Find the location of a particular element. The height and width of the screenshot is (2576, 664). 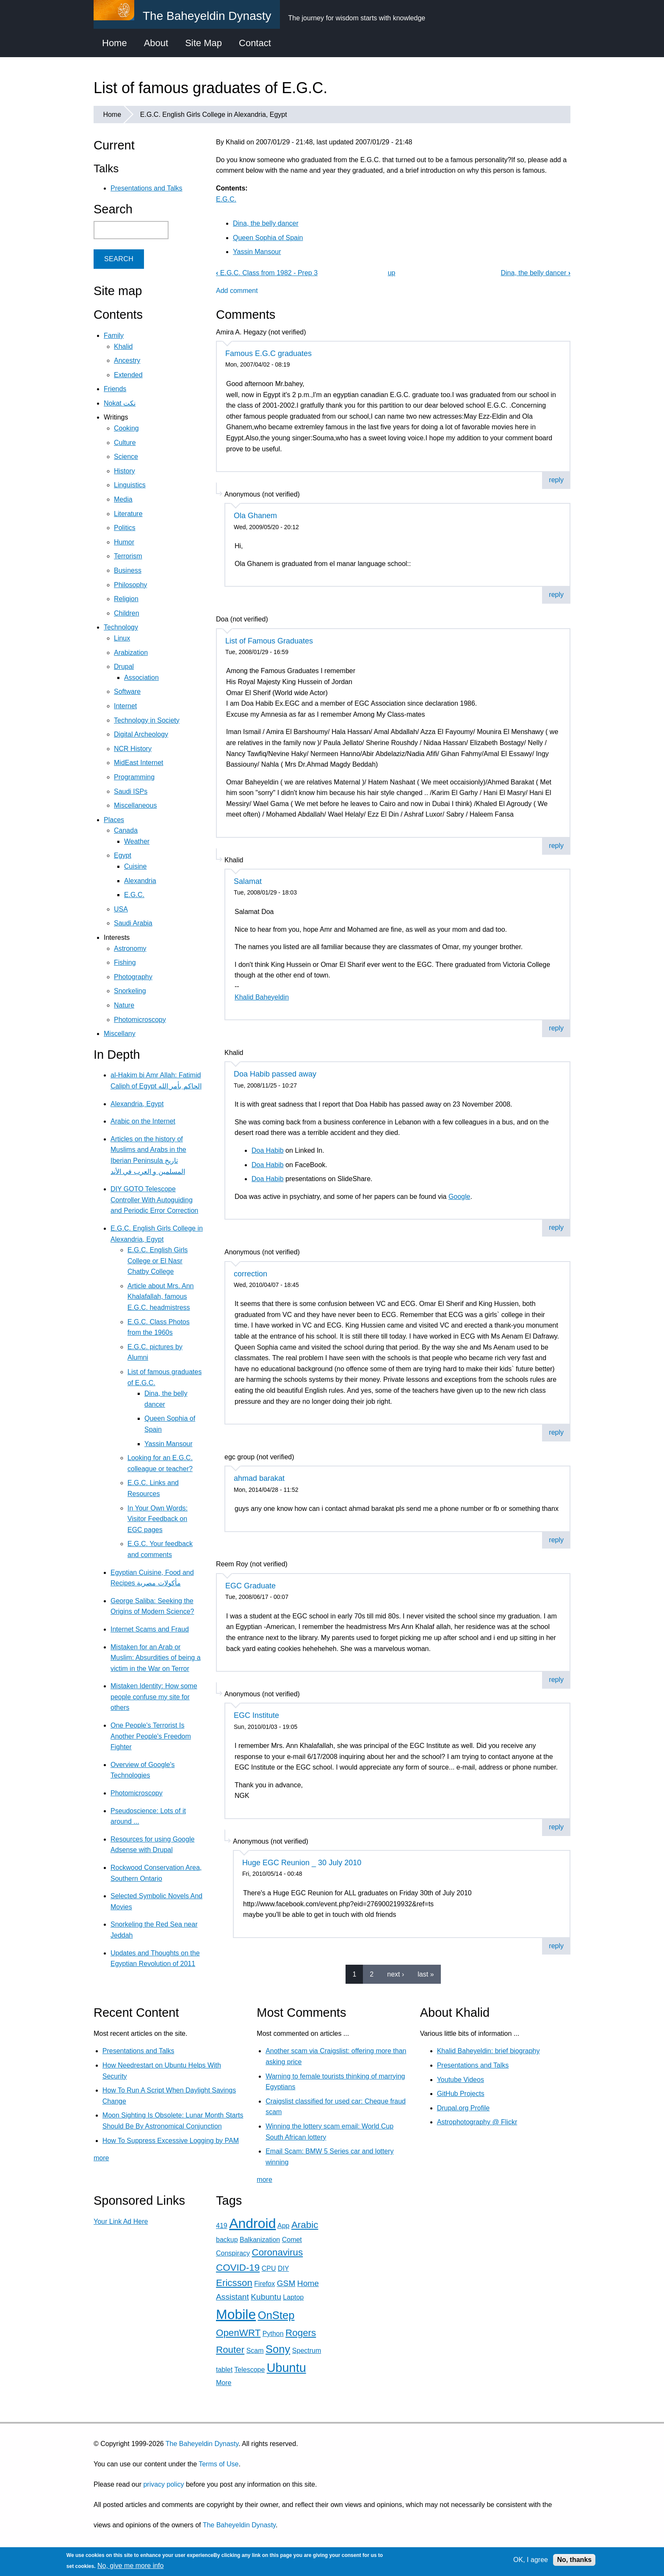

Balkanization is located at coordinates (260, 2239).